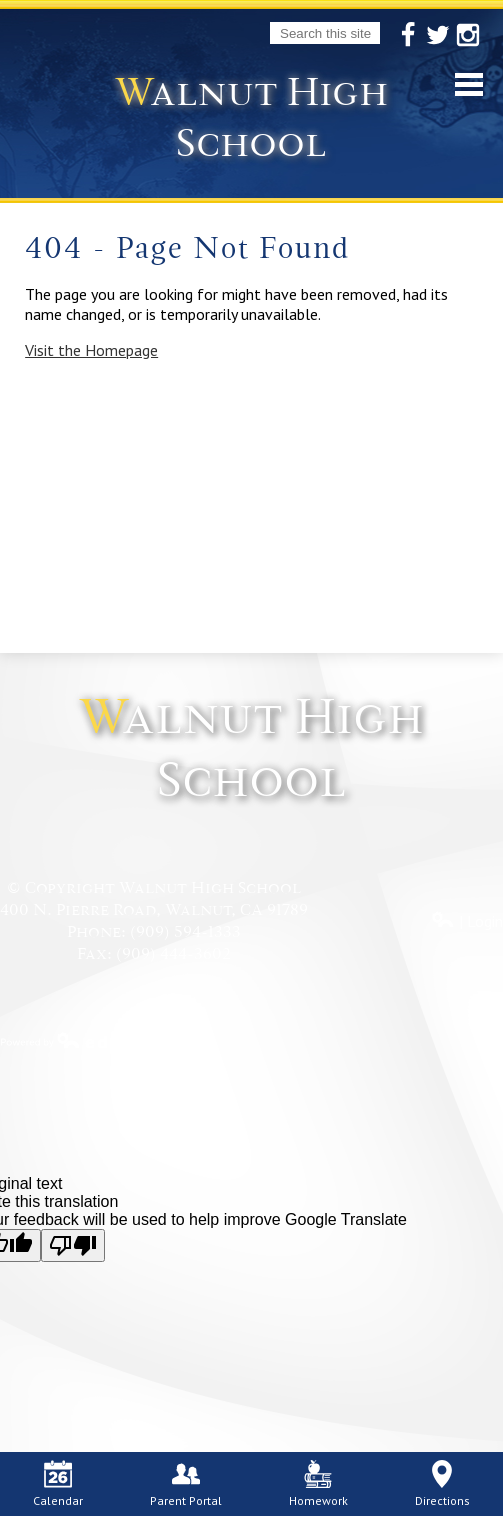  Describe the element at coordinates (318, 1484) in the screenshot. I see `Homework` at that location.